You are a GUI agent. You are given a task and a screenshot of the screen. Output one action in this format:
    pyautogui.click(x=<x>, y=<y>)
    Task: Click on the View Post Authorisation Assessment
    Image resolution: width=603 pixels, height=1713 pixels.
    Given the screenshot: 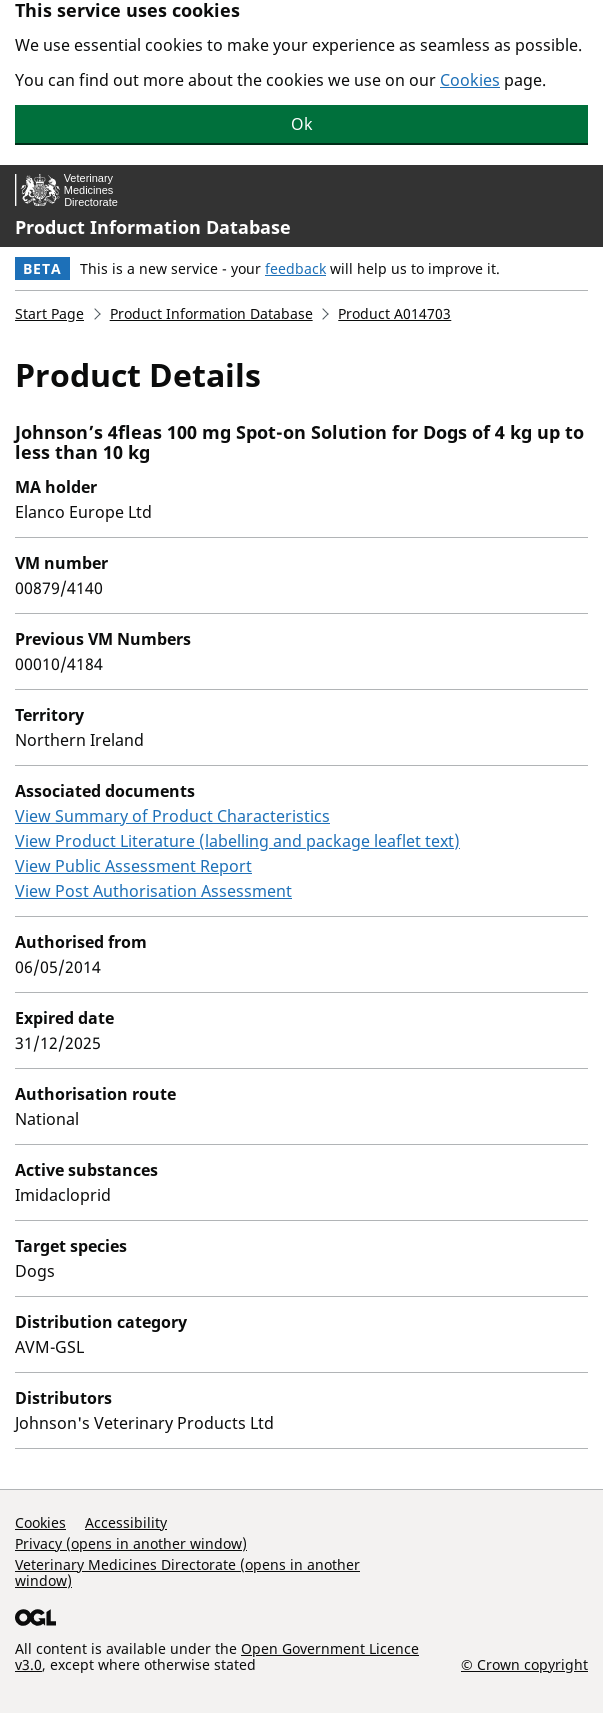 What is the action you would take?
    pyautogui.click(x=153, y=891)
    